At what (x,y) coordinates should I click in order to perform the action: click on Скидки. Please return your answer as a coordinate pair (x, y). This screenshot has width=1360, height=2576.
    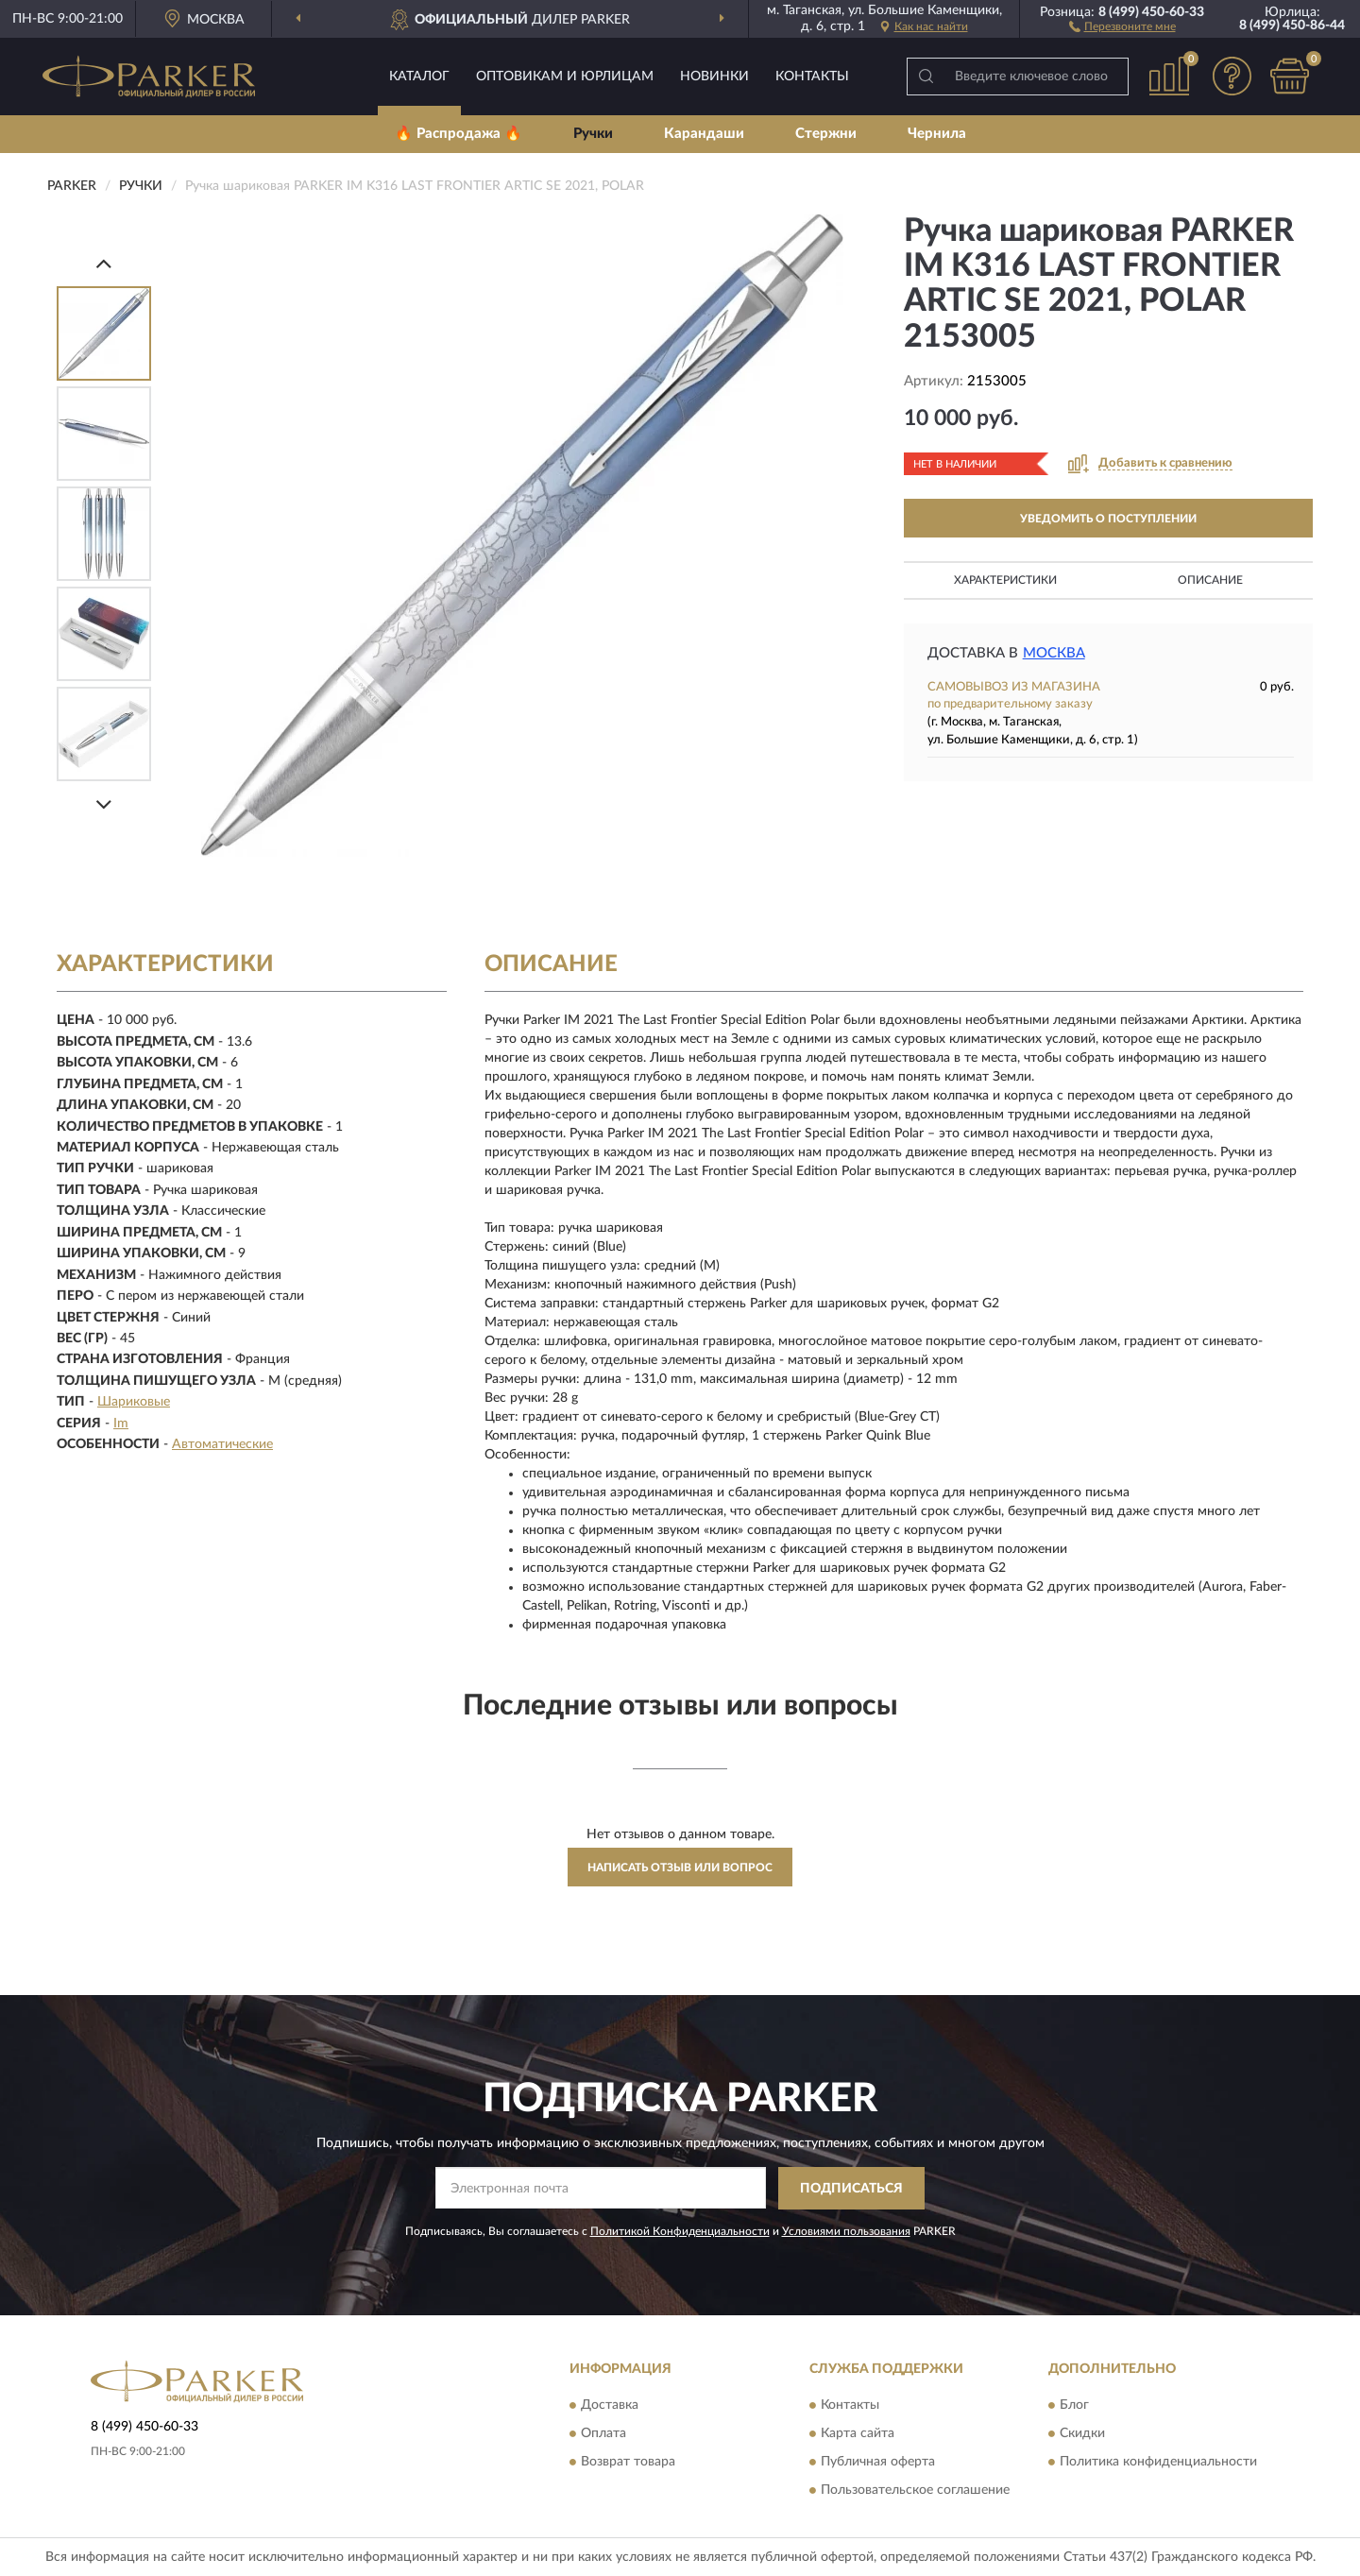
    Looking at the image, I should click on (1082, 2434).